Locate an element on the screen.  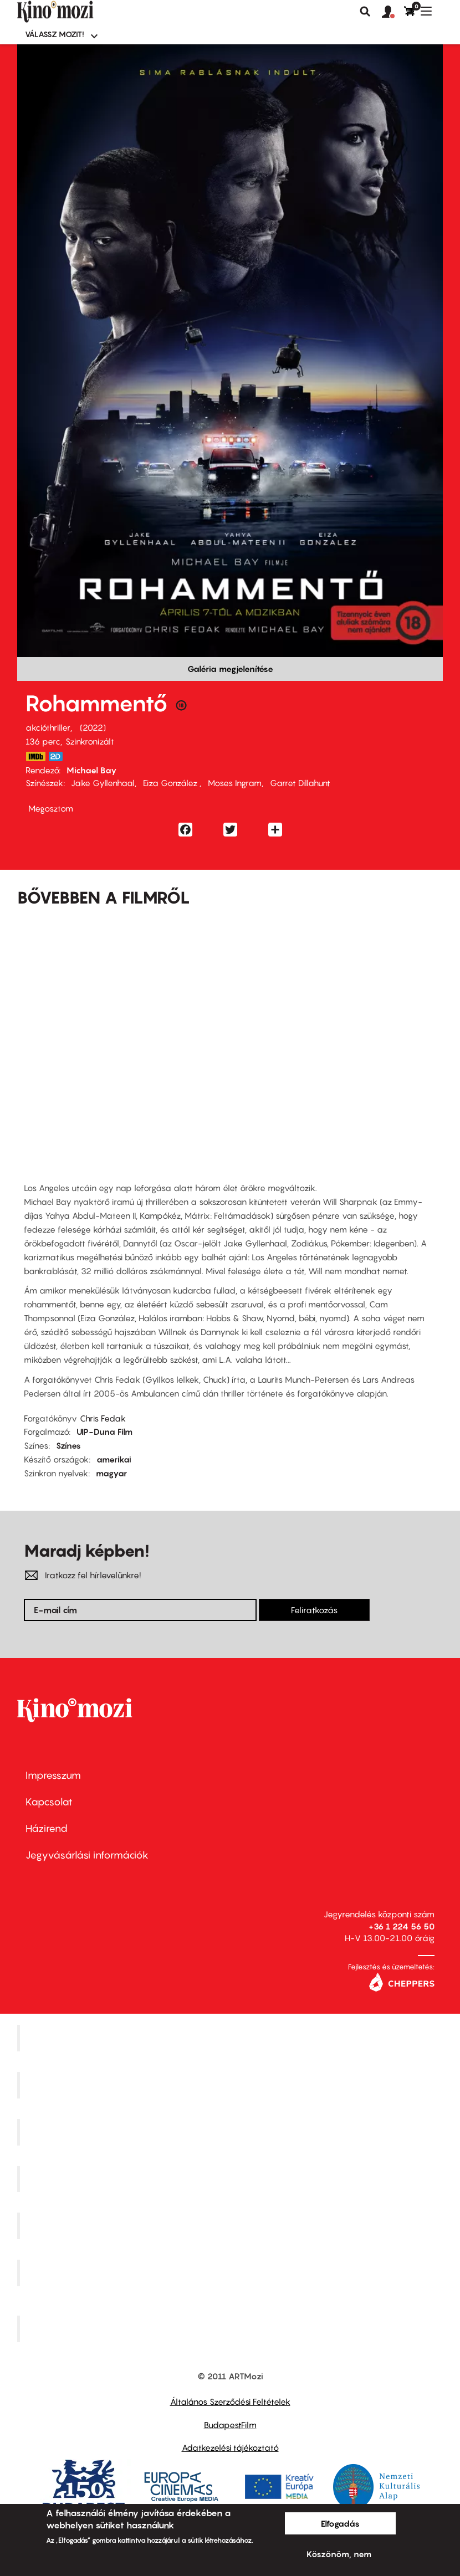
Jegyvásárlási információk is located at coordinates (87, 1855).